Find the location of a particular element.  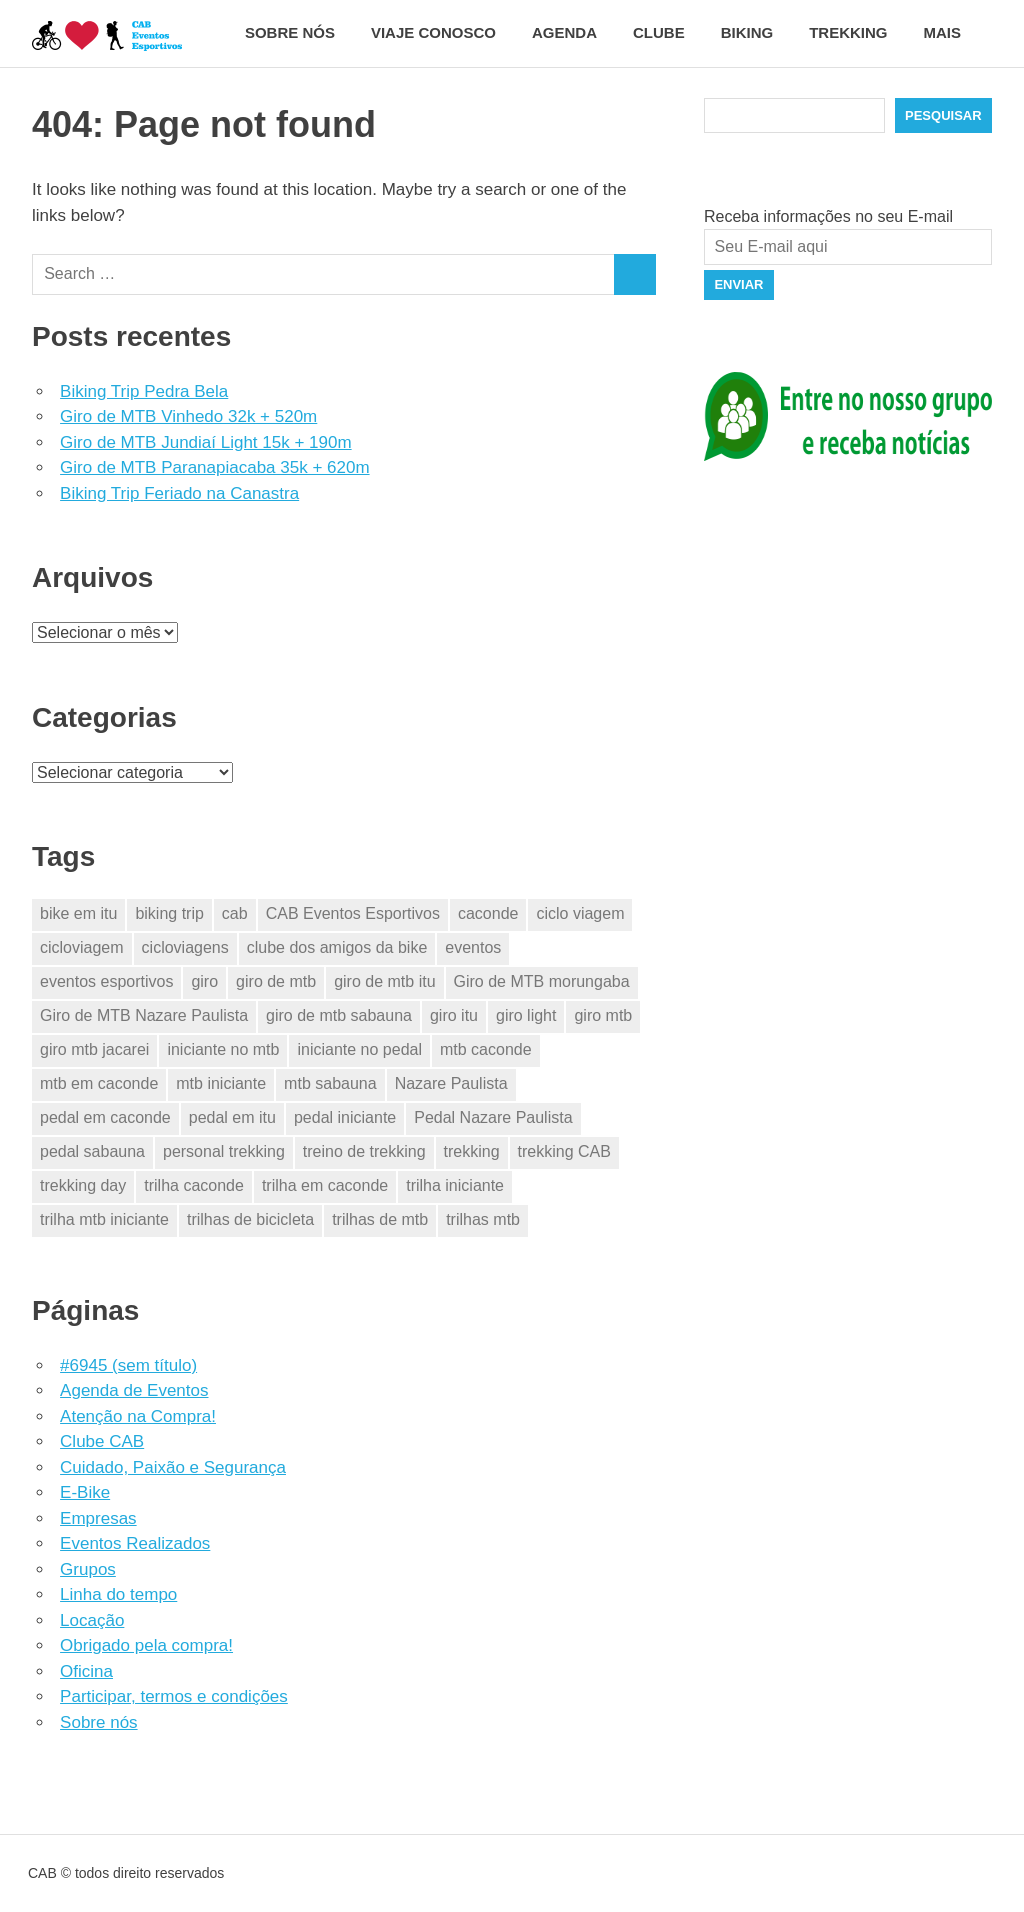

mtb caconde [mtb caconde (2 itens)] is located at coordinates (486, 1049).